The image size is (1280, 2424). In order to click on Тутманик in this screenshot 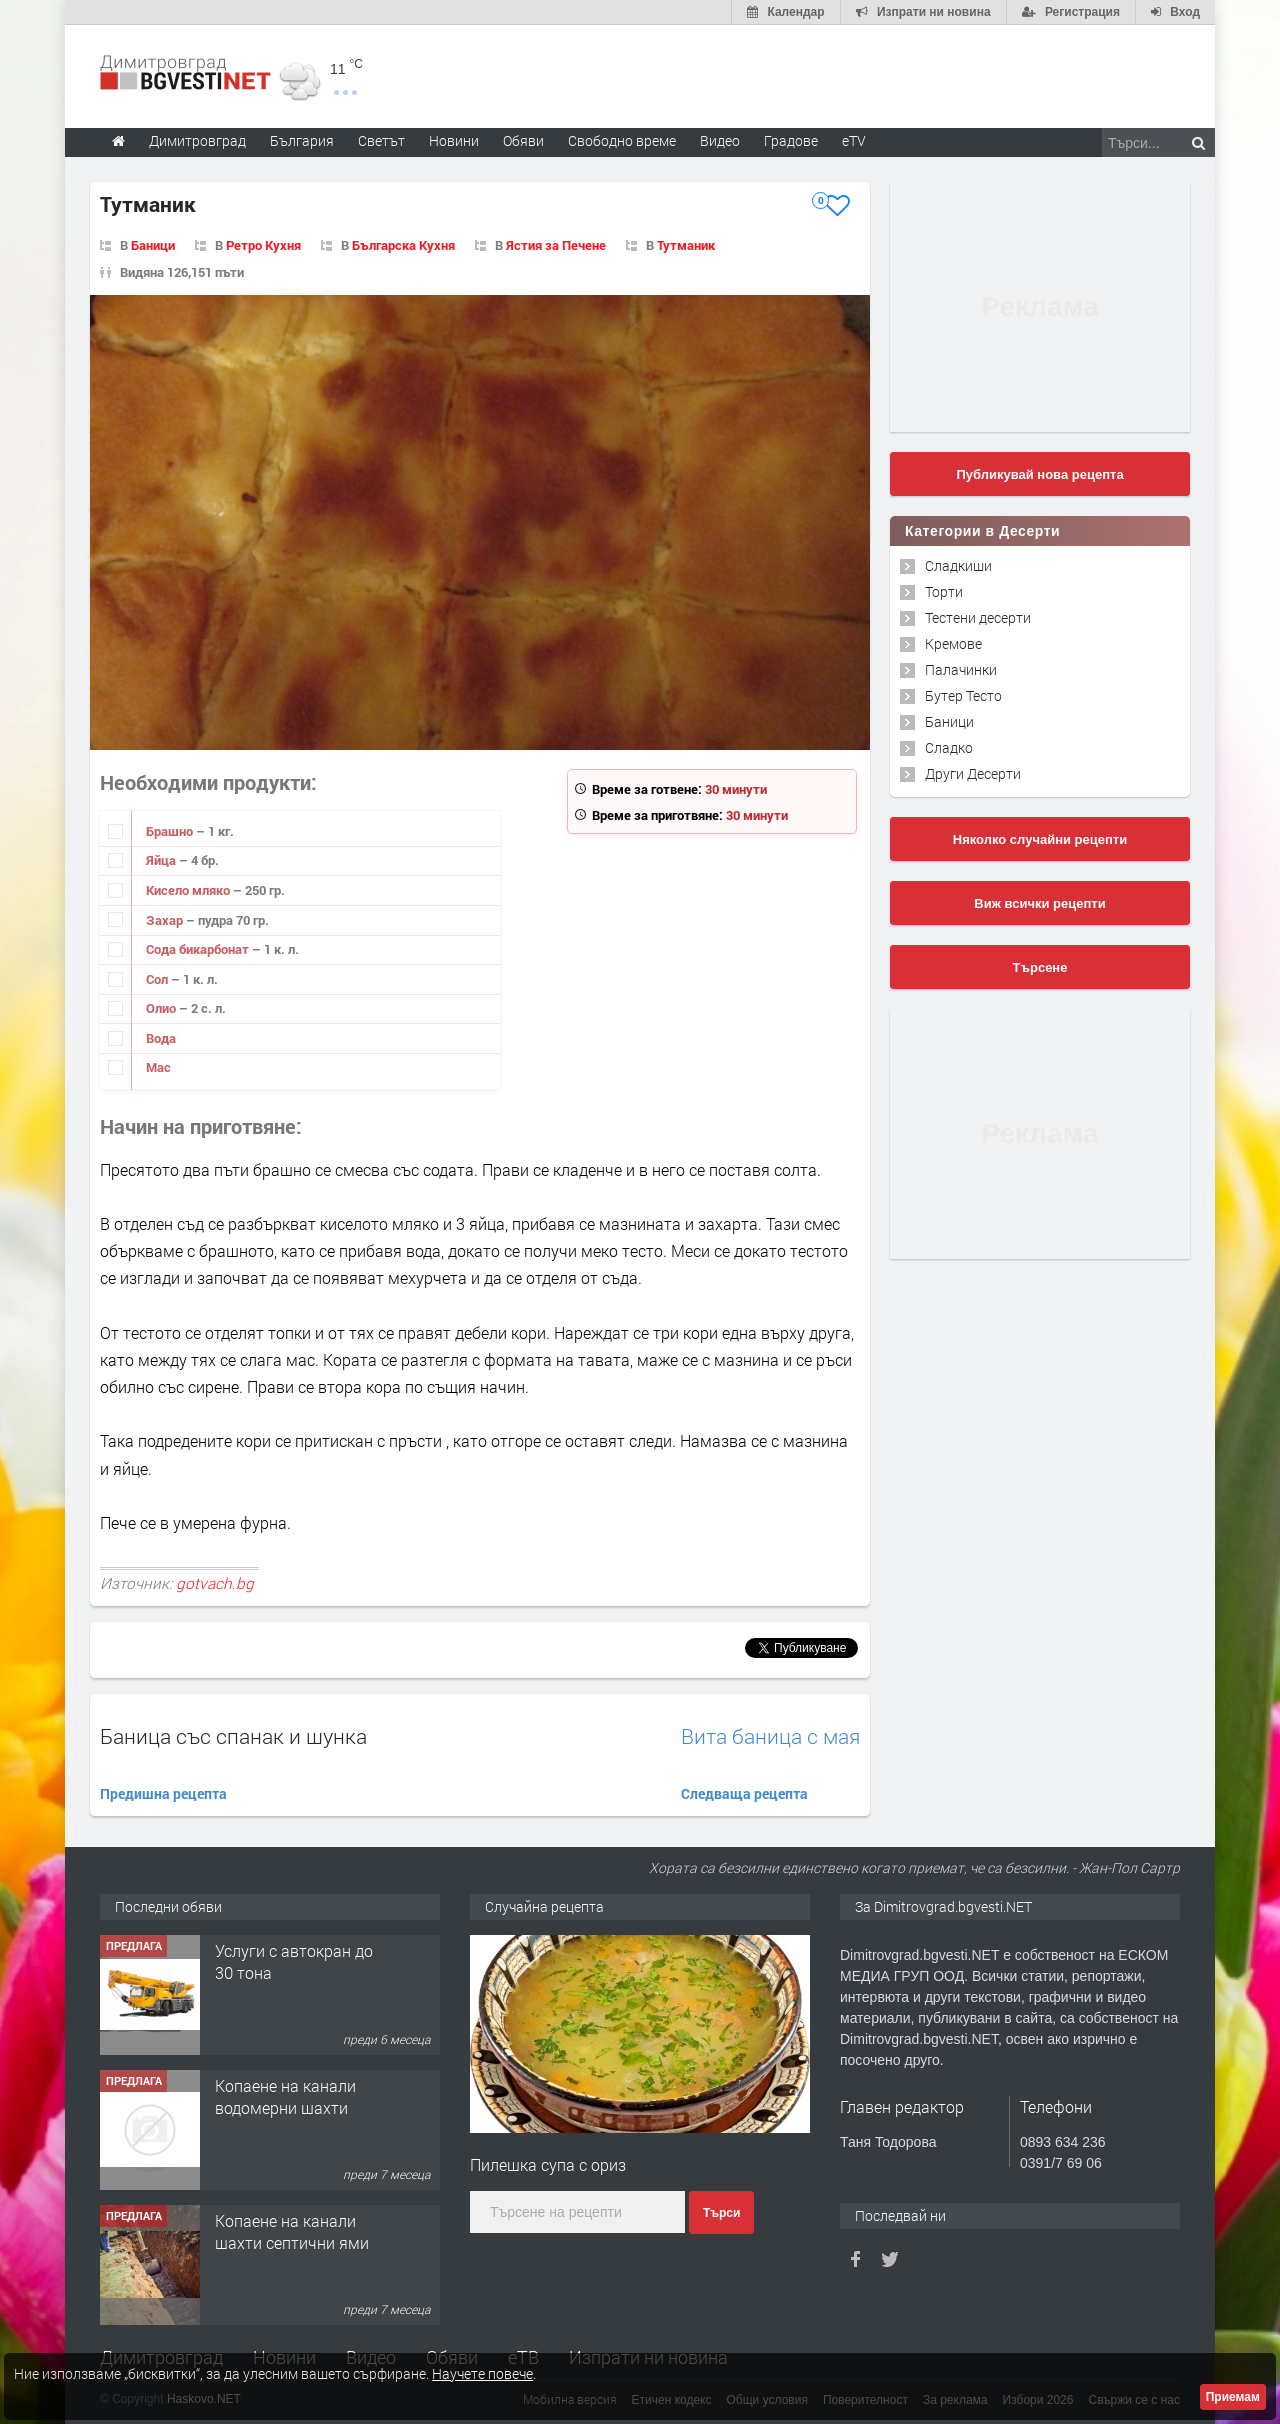, I will do `click(686, 245)`.